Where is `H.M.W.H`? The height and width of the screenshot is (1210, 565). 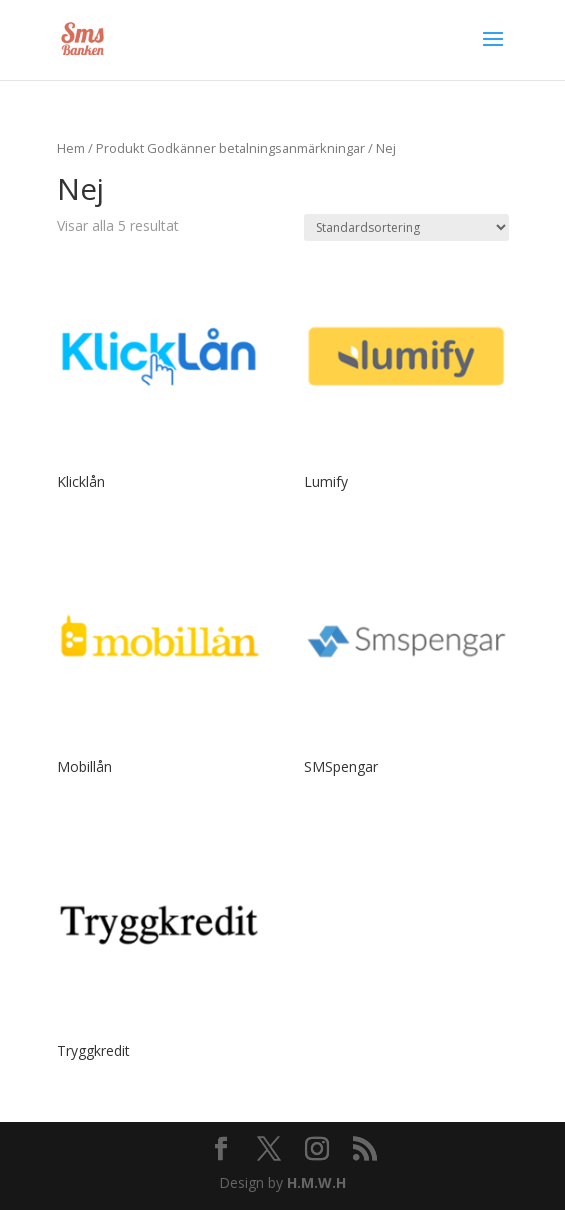 H.M.W.H is located at coordinates (316, 1182).